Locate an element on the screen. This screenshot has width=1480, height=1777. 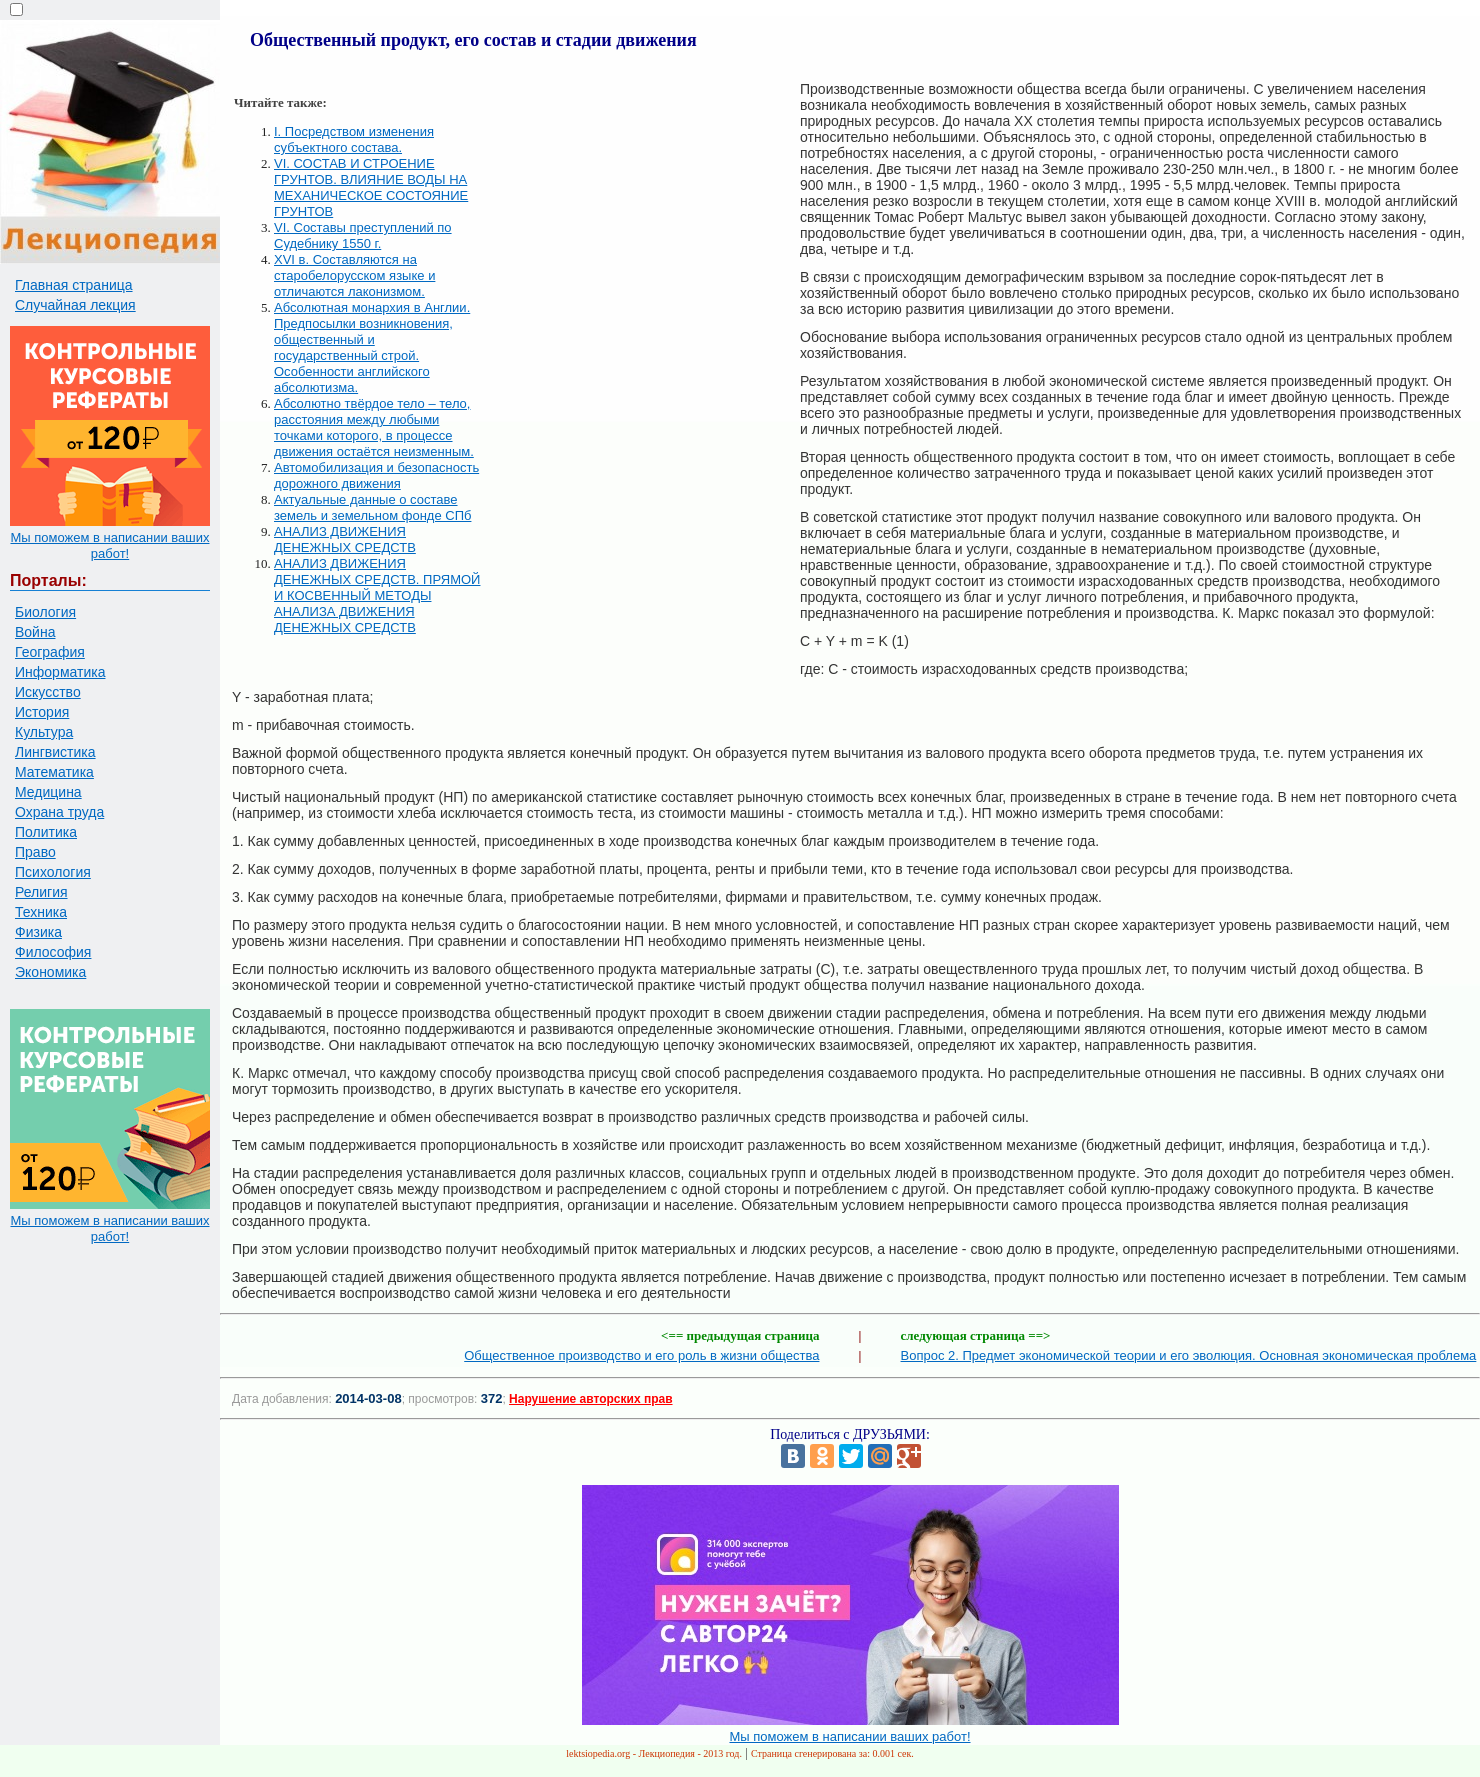
XVI в. Составляются на старобелорусском языке и отличаются лаконизмом. is located at coordinates (354, 275).